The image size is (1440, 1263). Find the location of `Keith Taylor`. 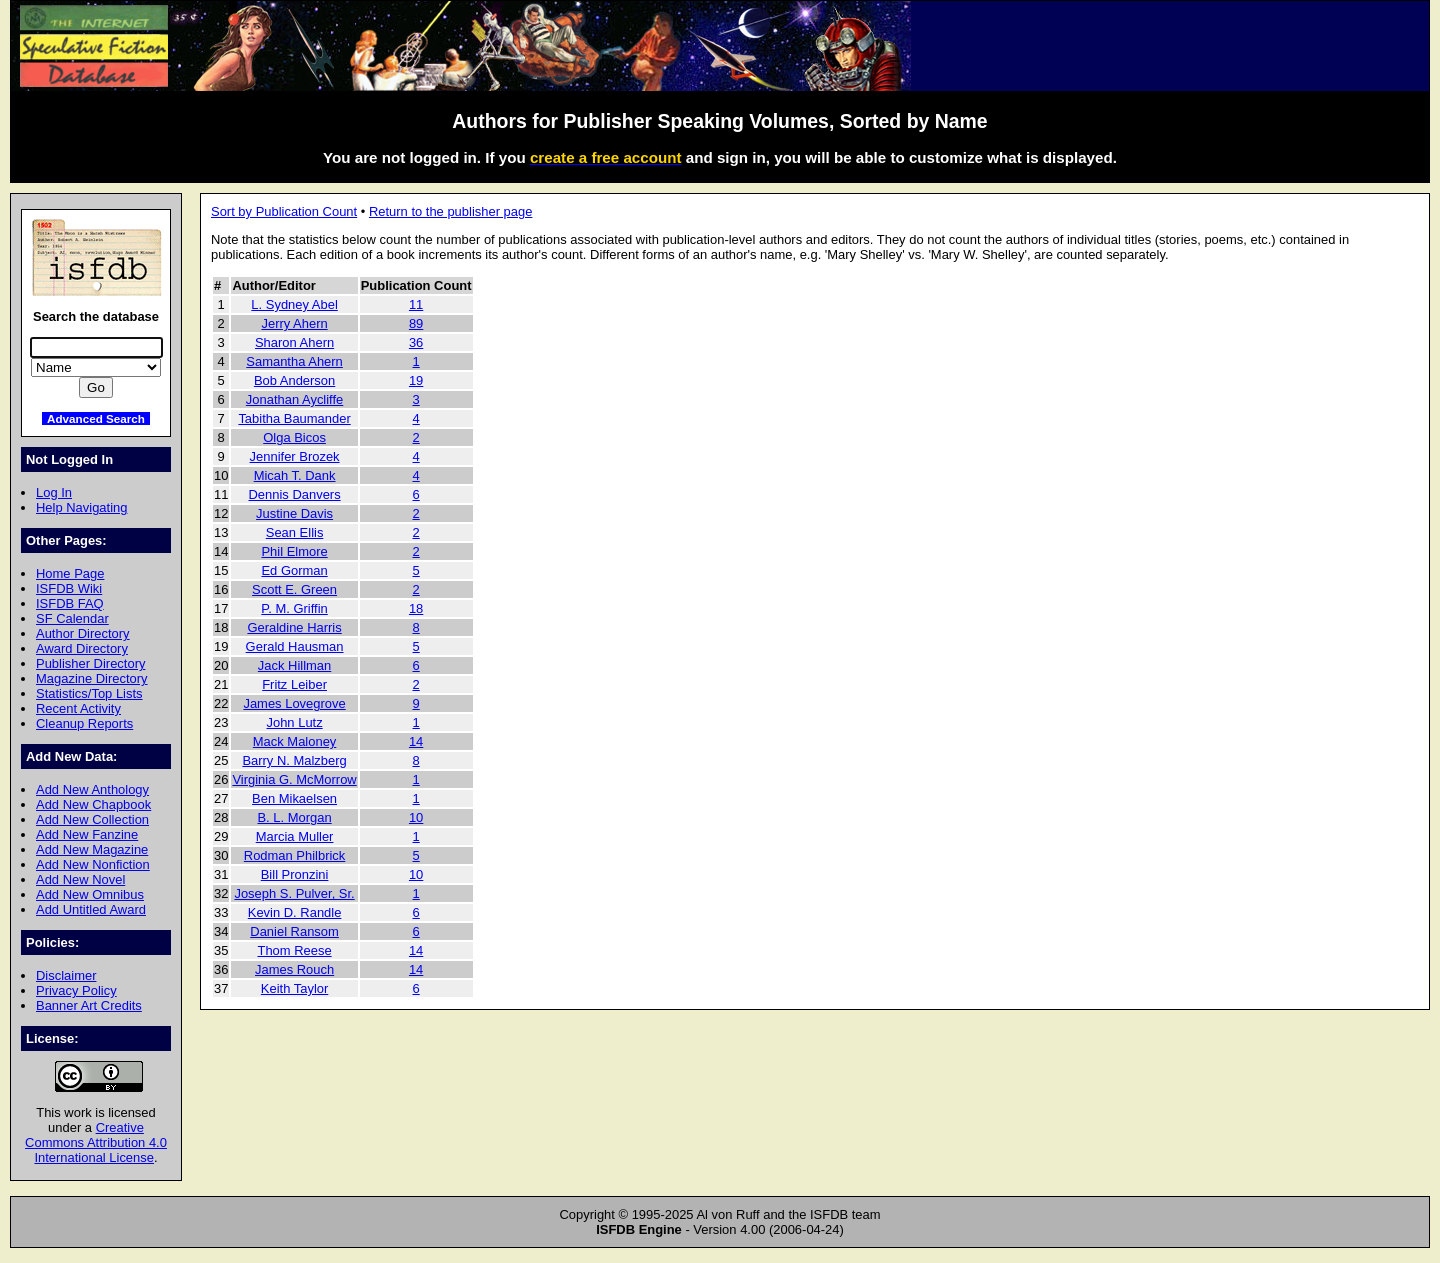

Keith Taylor is located at coordinates (294, 988).